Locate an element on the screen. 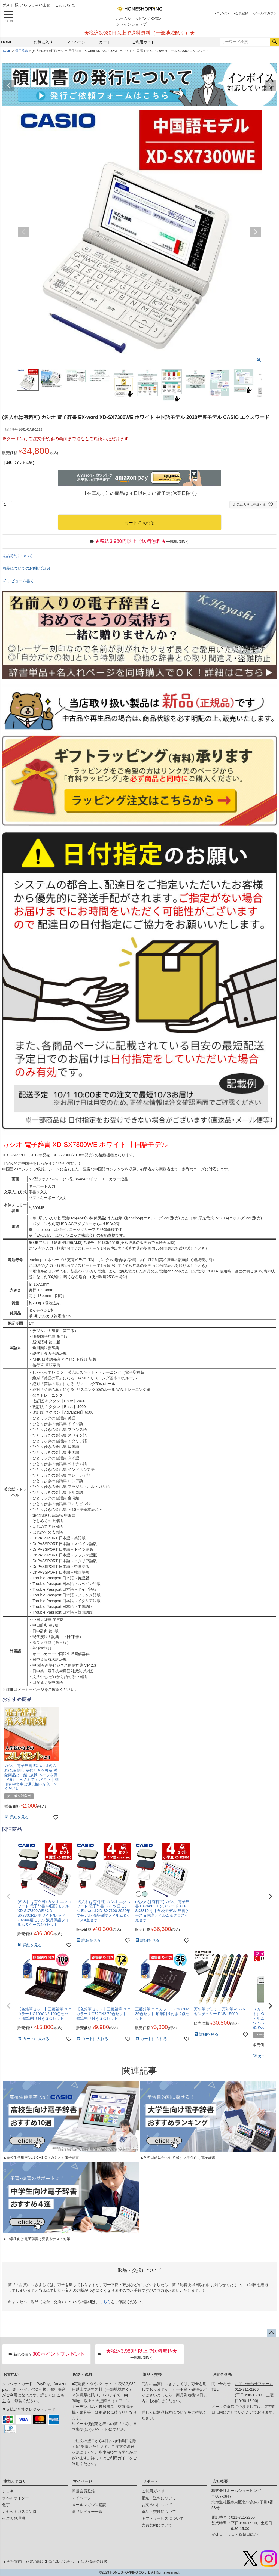 Image resolution: width=279 pixels, height=2576 pixels. Next is located at coordinates (270, 85).